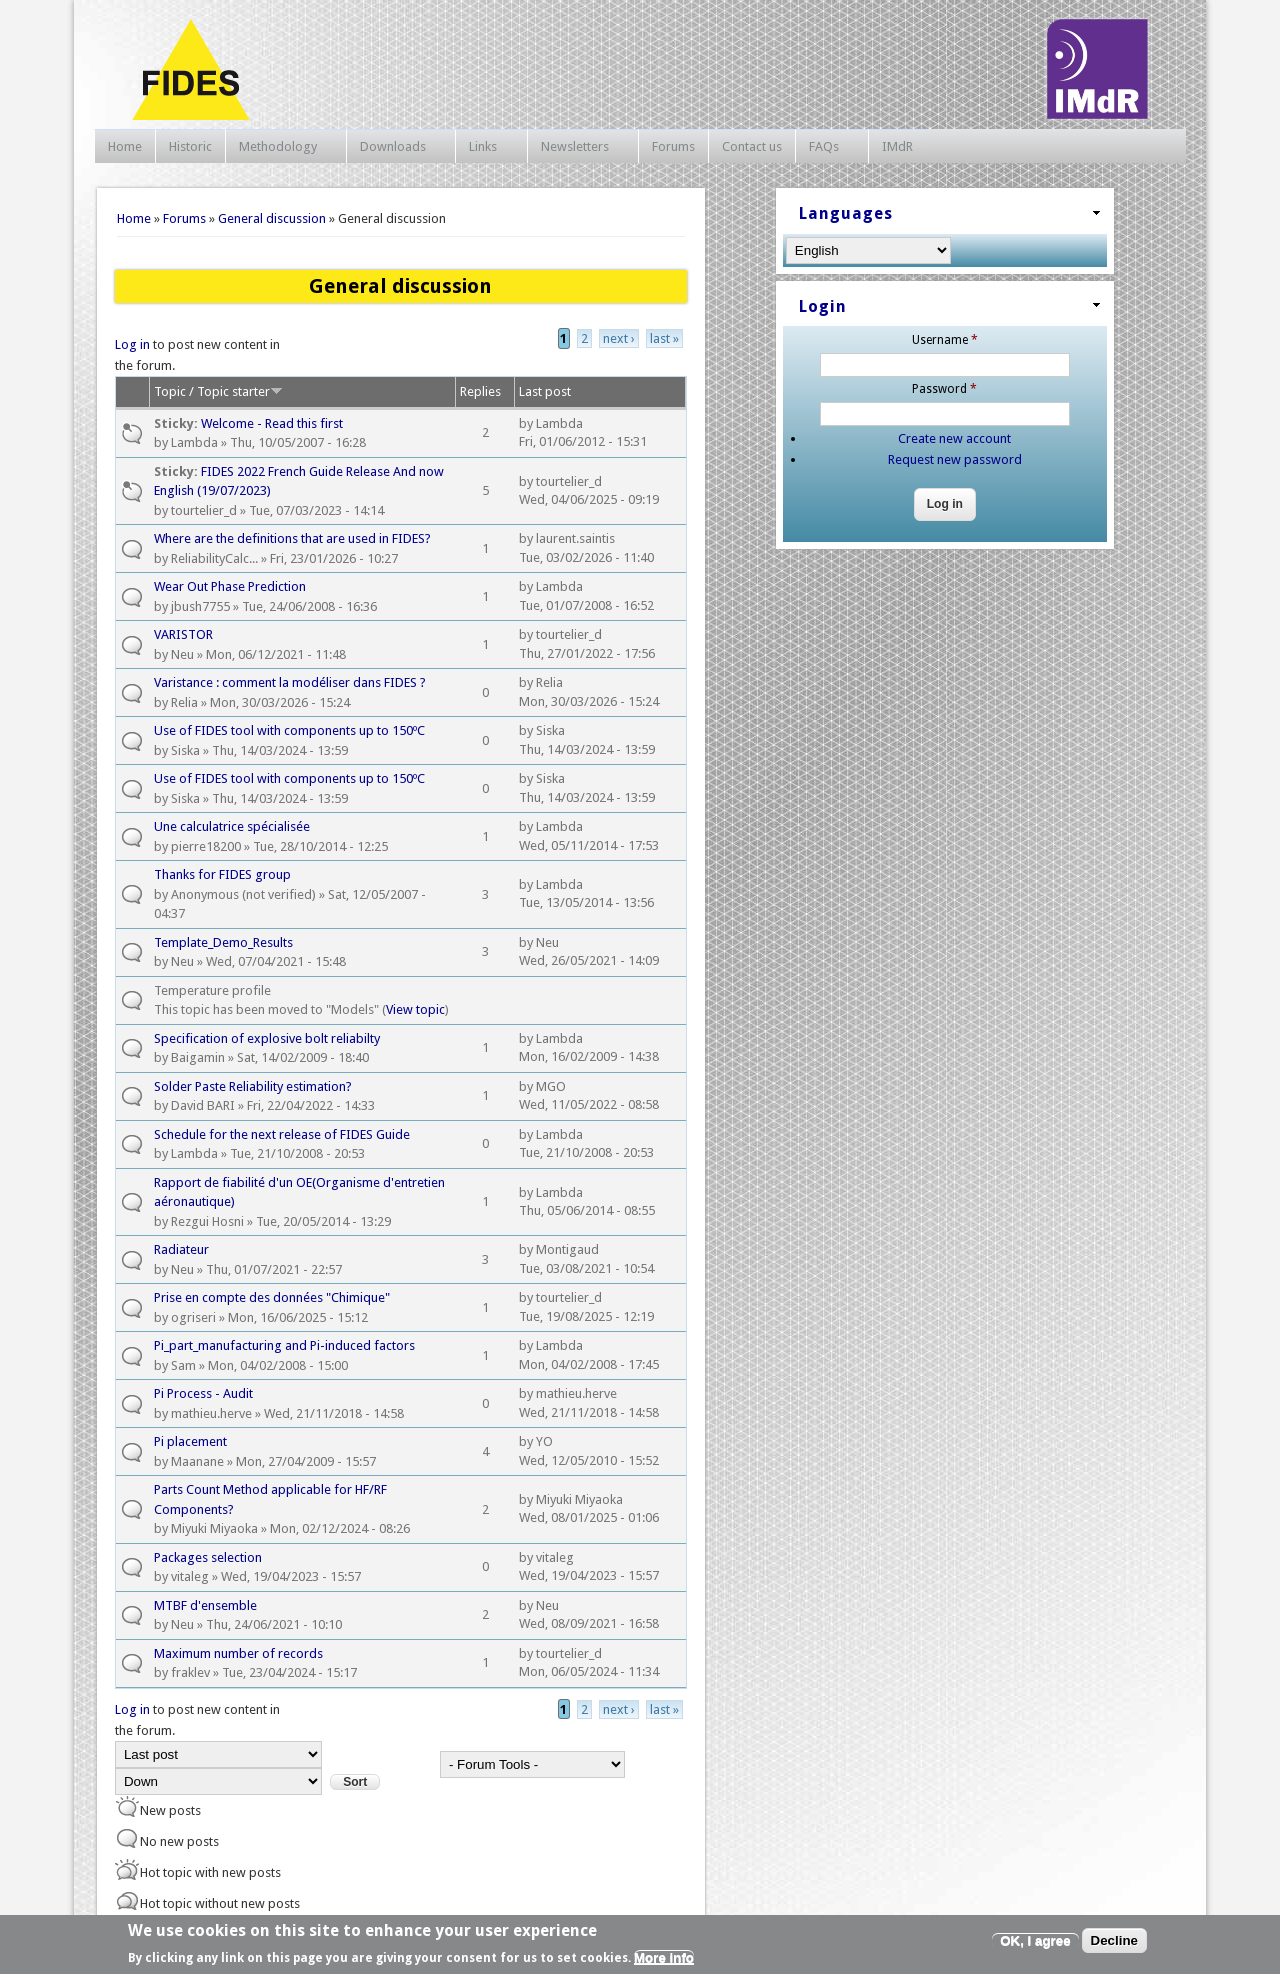  What do you see at coordinates (619, 338) in the screenshot?
I see `next ›` at bounding box center [619, 338].